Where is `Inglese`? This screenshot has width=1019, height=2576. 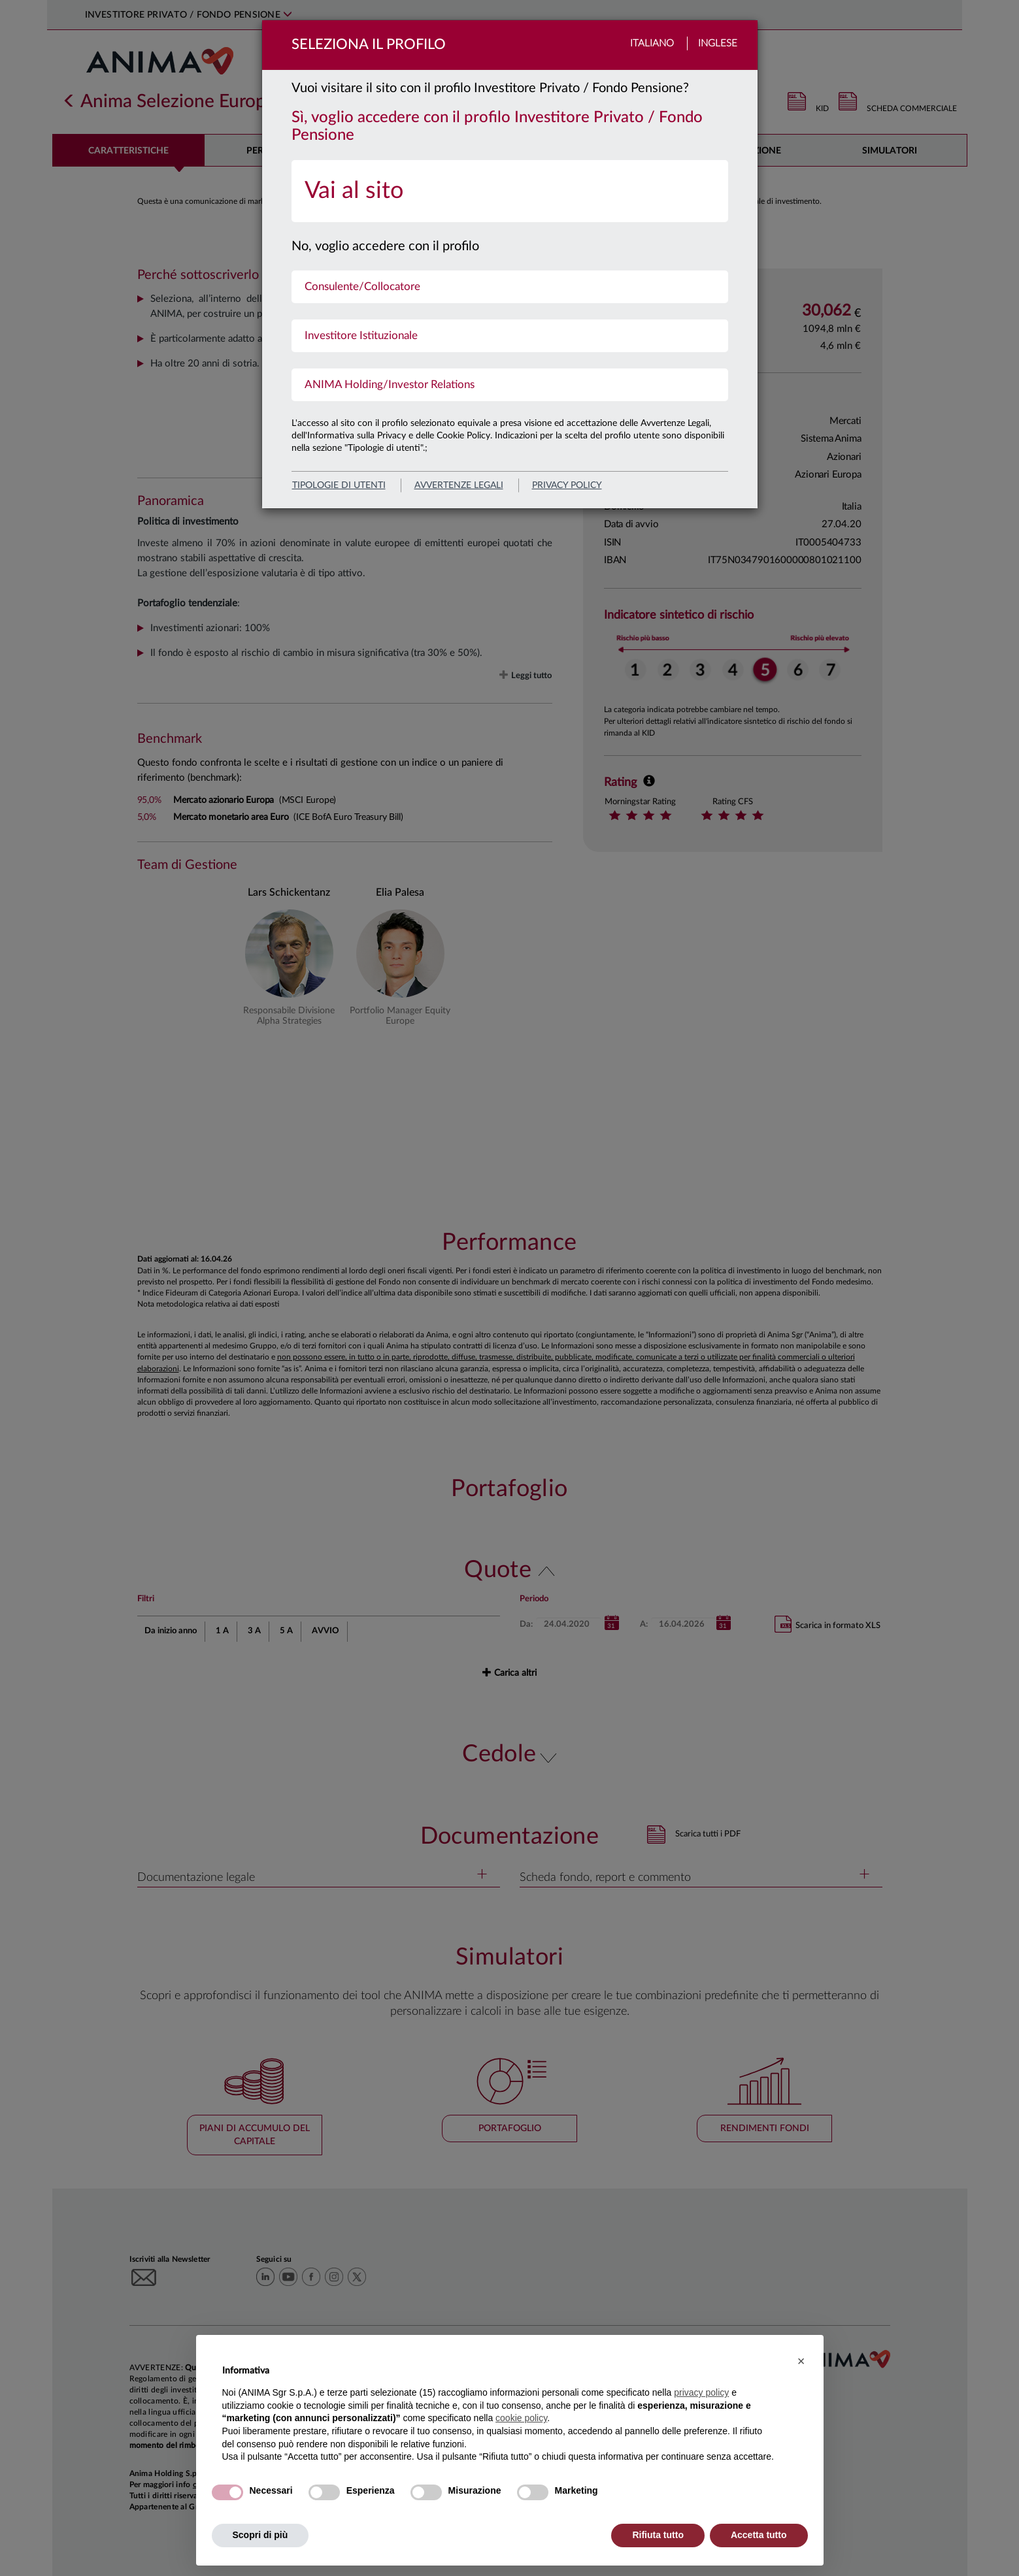 Inglese is located at coordinates (717, 43).